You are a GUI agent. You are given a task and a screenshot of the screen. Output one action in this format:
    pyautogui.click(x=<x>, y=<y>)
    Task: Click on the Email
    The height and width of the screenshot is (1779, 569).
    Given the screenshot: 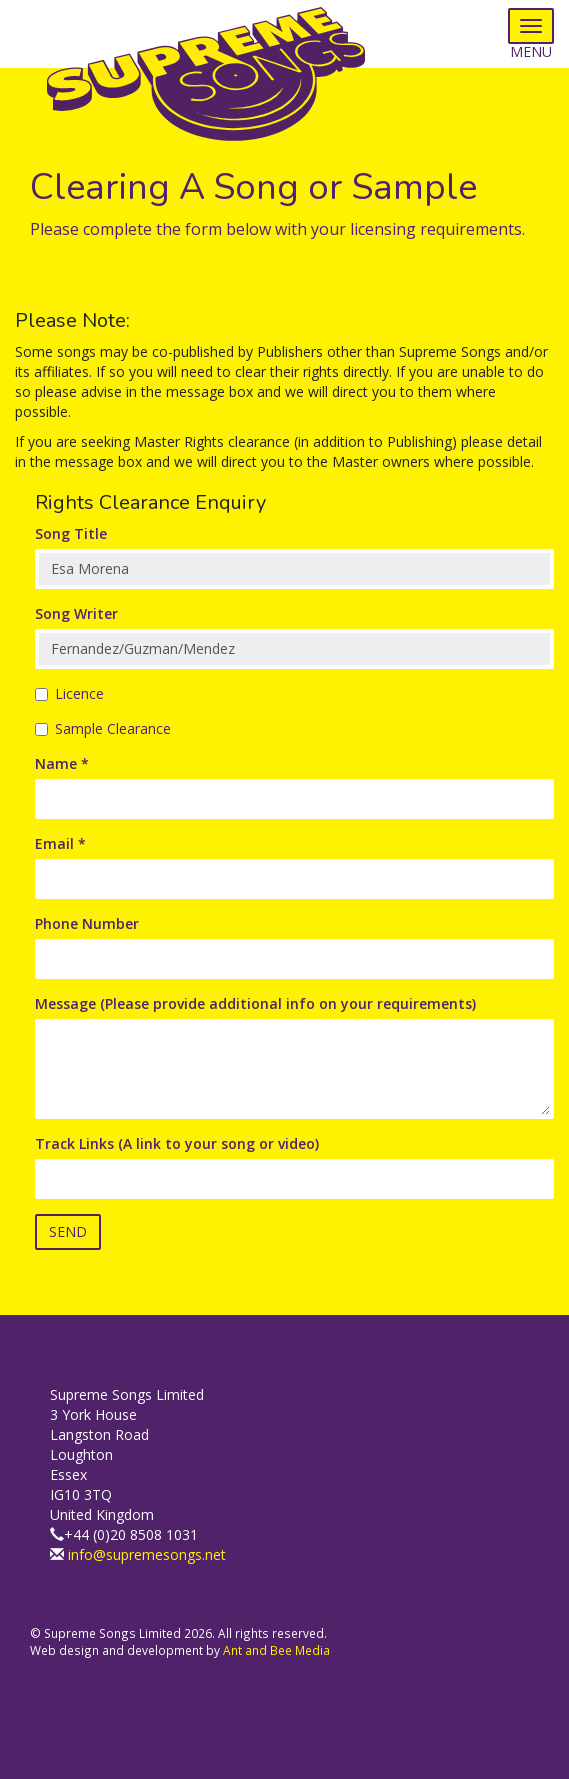 What is the action you would take?
    pyautogui.click(x=60, y=843)
    